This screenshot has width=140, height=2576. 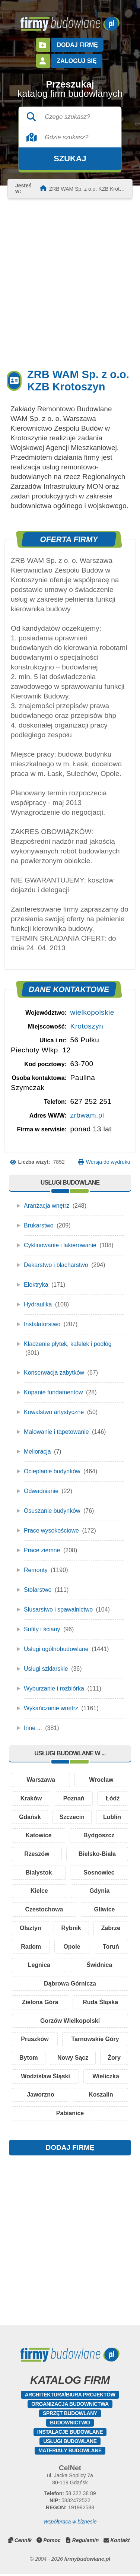 I want to click on Wieliczka, so click(x=105, y=2078).